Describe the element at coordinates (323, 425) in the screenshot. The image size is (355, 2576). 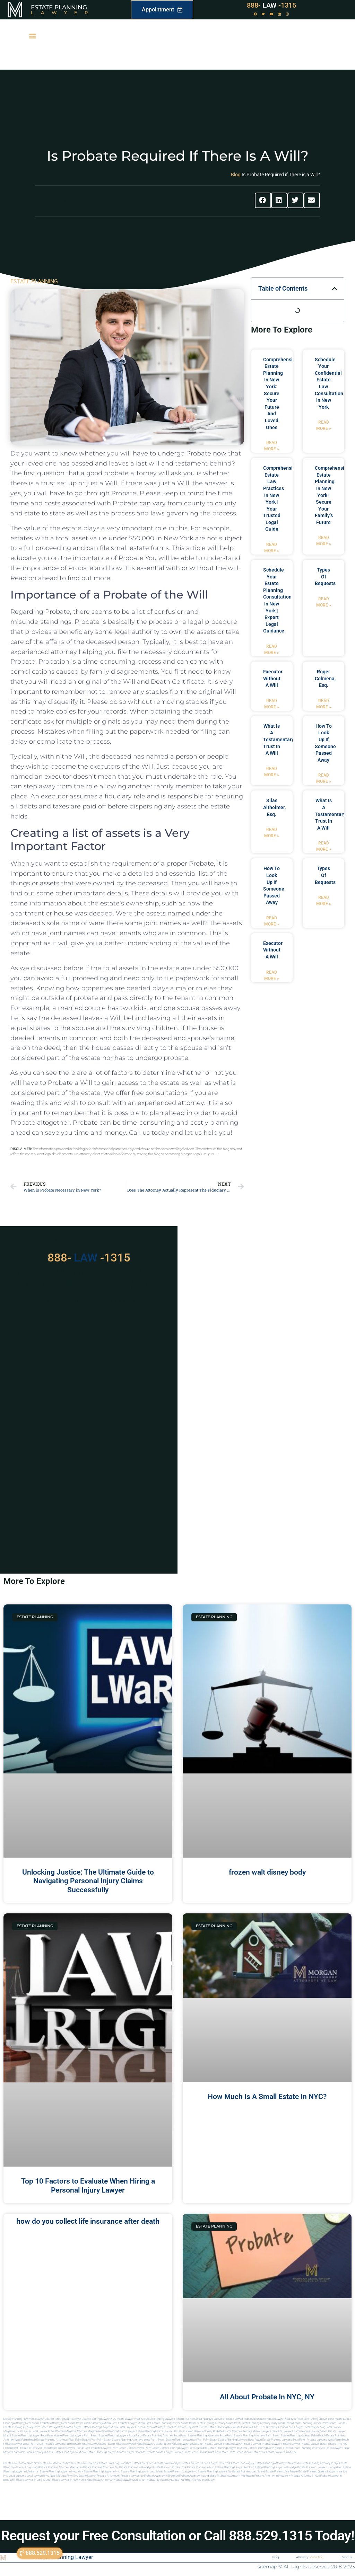
I see `Read More » [Read more about Schedule Your Confidential Estate Law Consultation in New York]` at that location.